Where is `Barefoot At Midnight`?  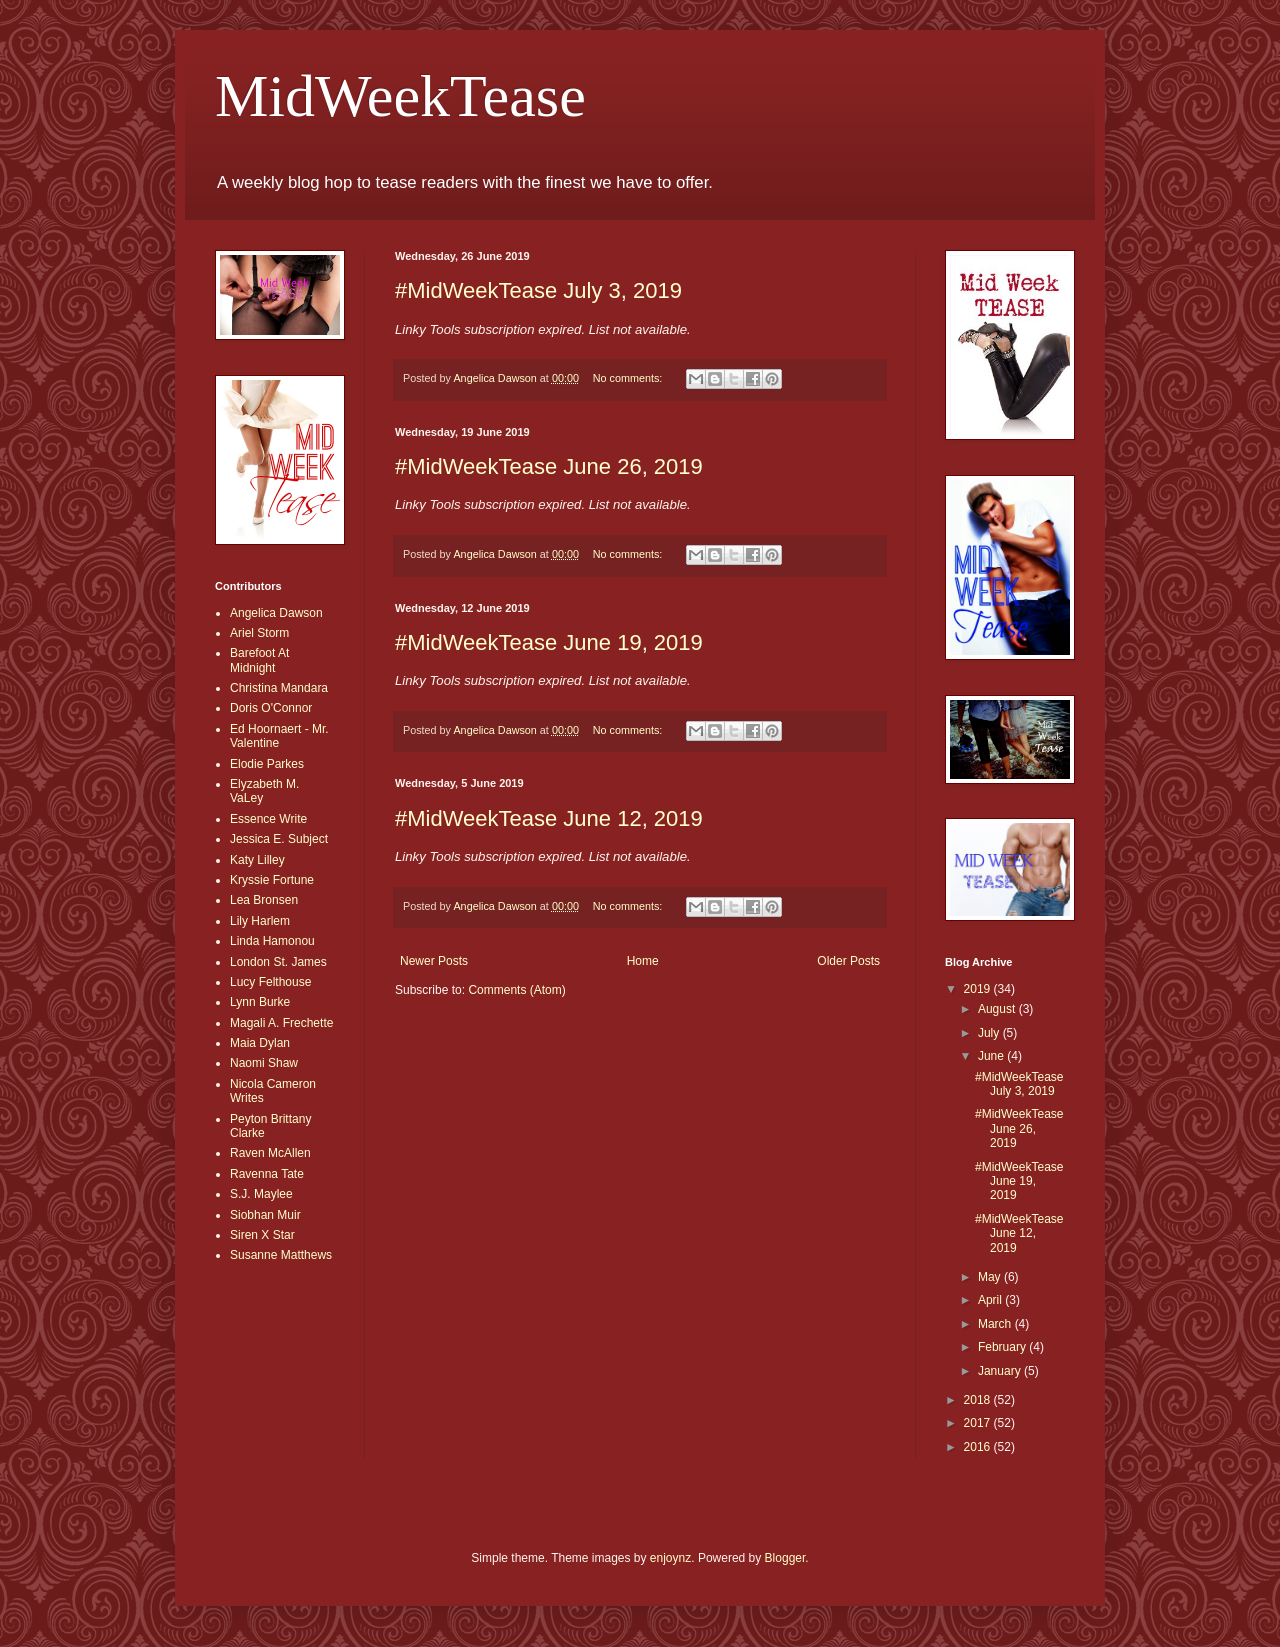
Barefoot At Midnight is located at coordinates (259, 660).